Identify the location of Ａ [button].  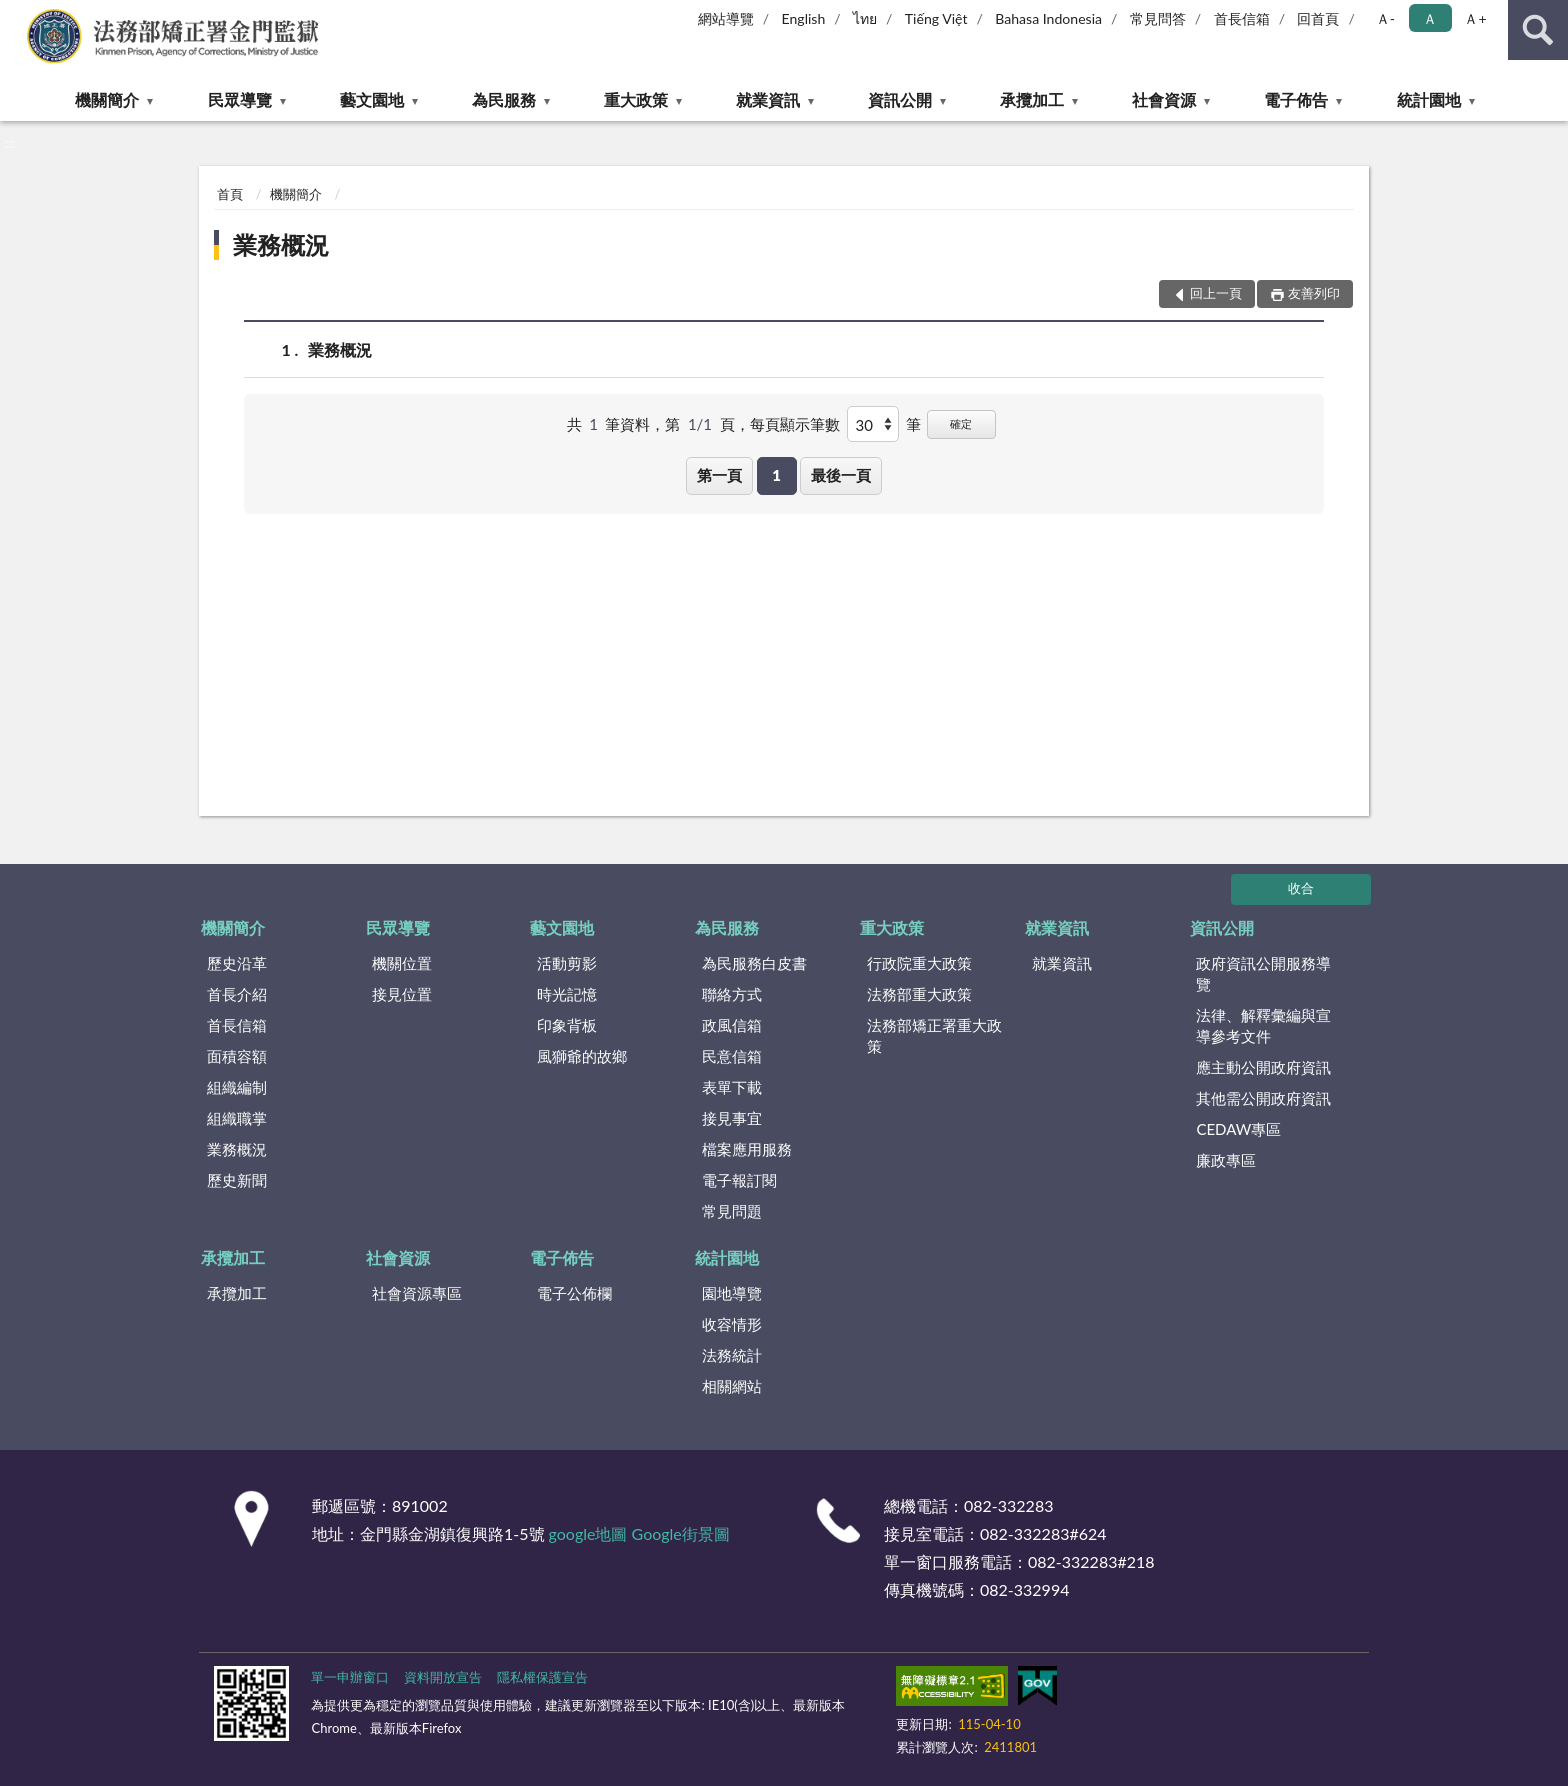
(1430, 18).